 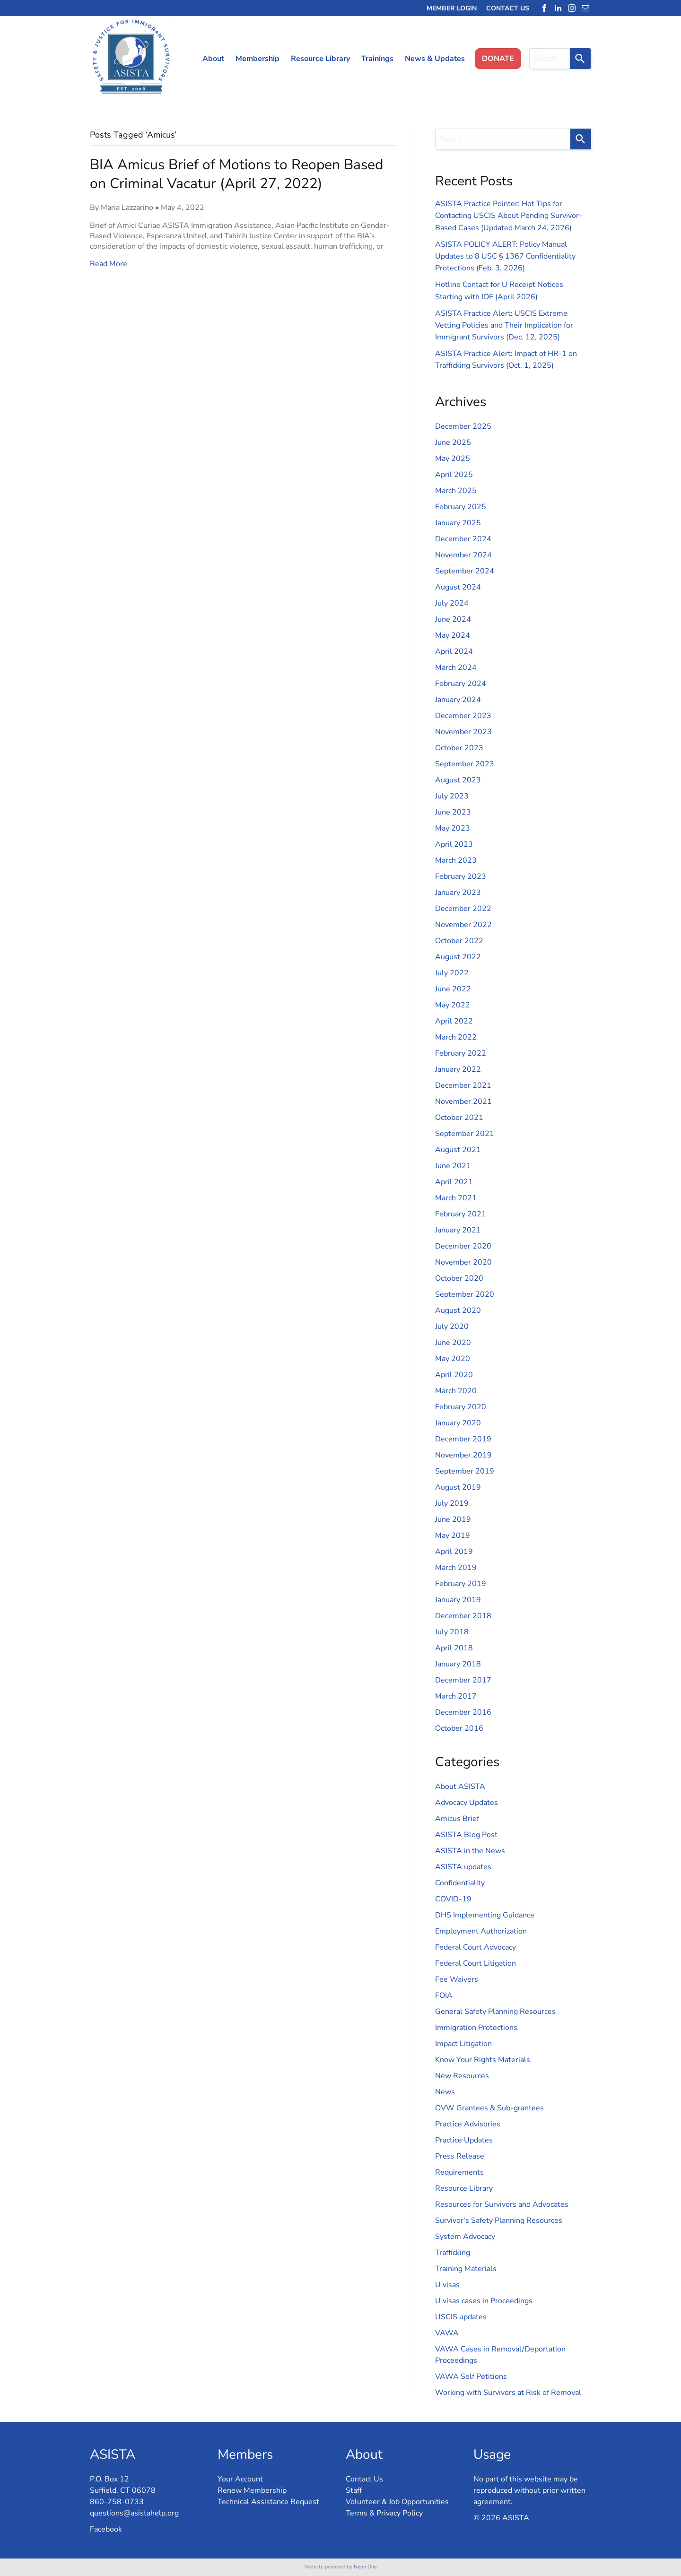 What do you see at coordinates (456, 491) in the screenshot?
I see `March 2025` at bounding box center [456, 491].